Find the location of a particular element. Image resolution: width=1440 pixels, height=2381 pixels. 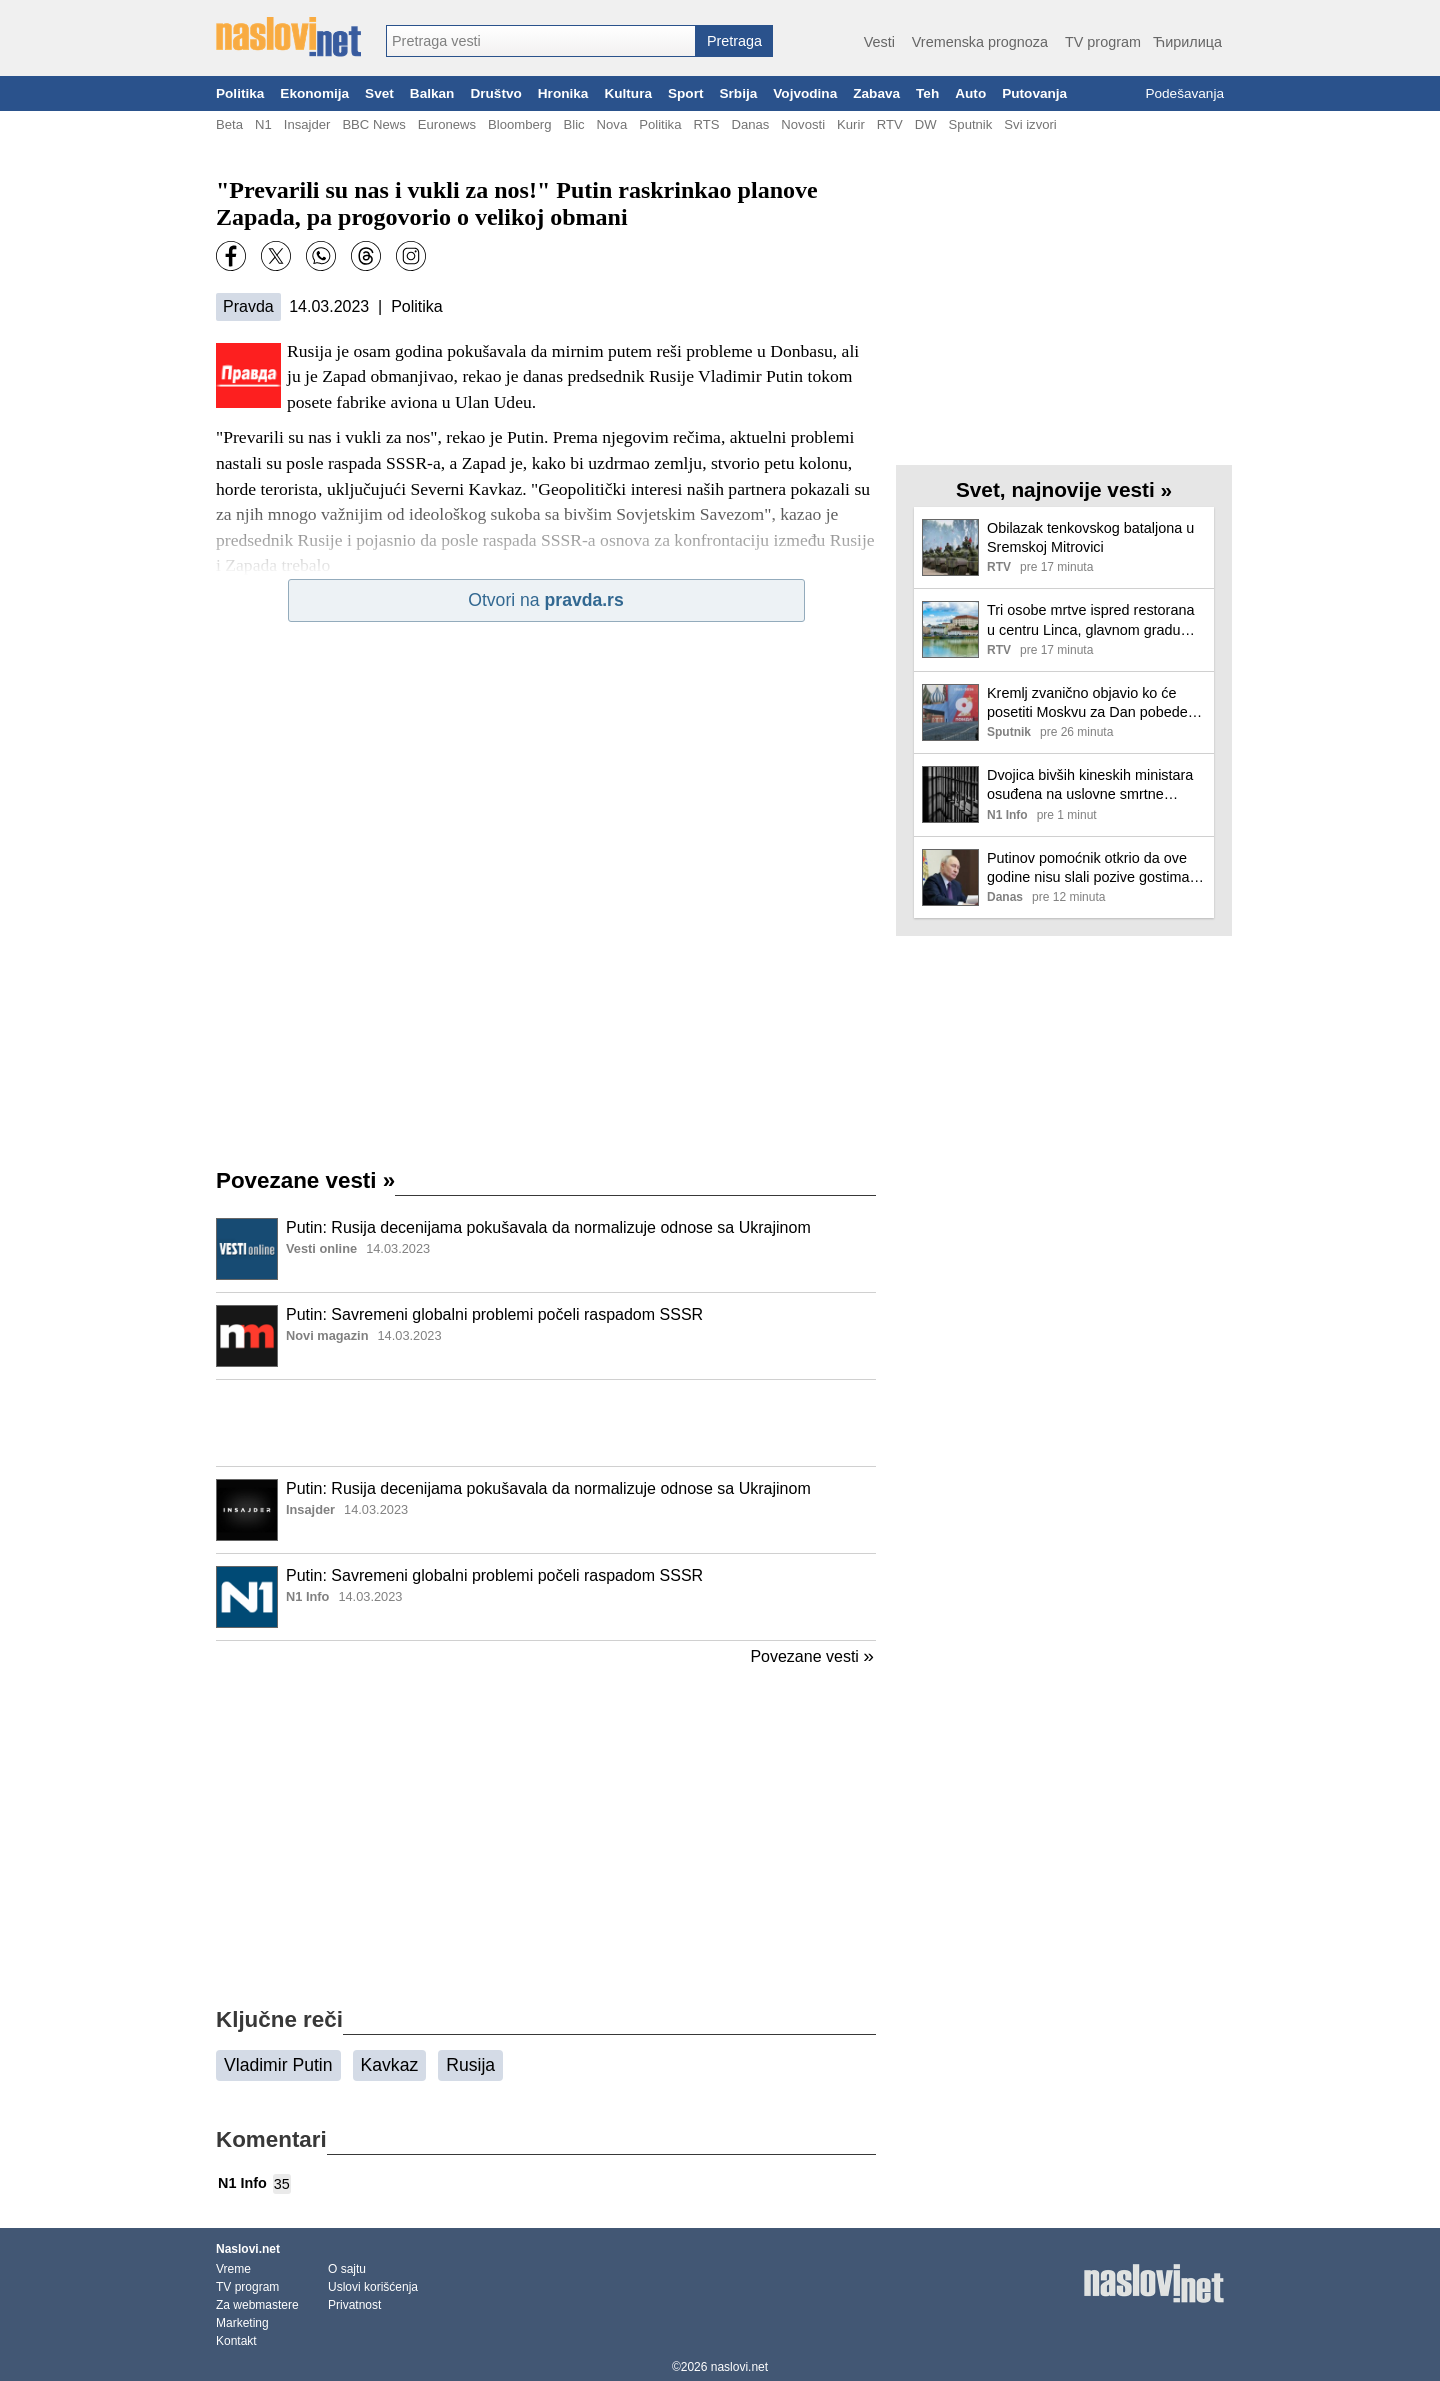

Ekonomija is located at coordinates (314, 93).